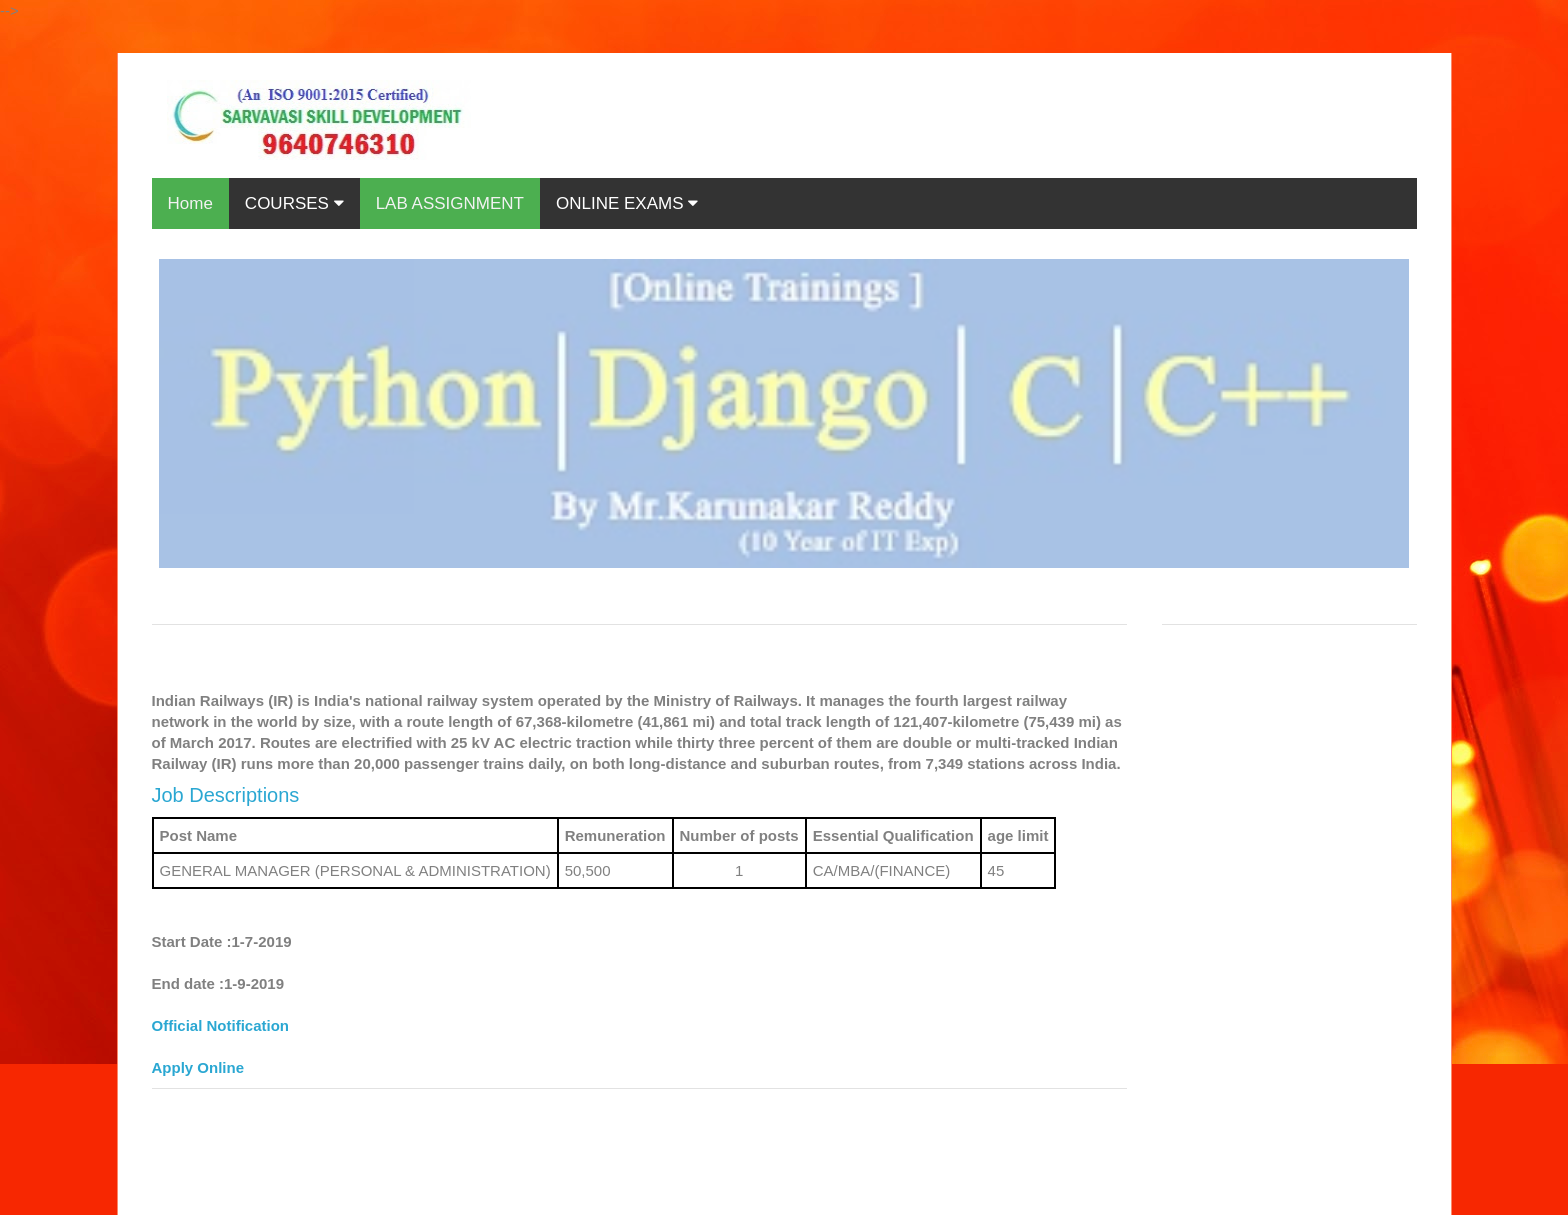 The width and height of the screenshot is (1568, 1215). What do you see at coordinates (627, 203) in the screenshot?
I see `ONLINE EXAMS` at bounding box center [627, 203].